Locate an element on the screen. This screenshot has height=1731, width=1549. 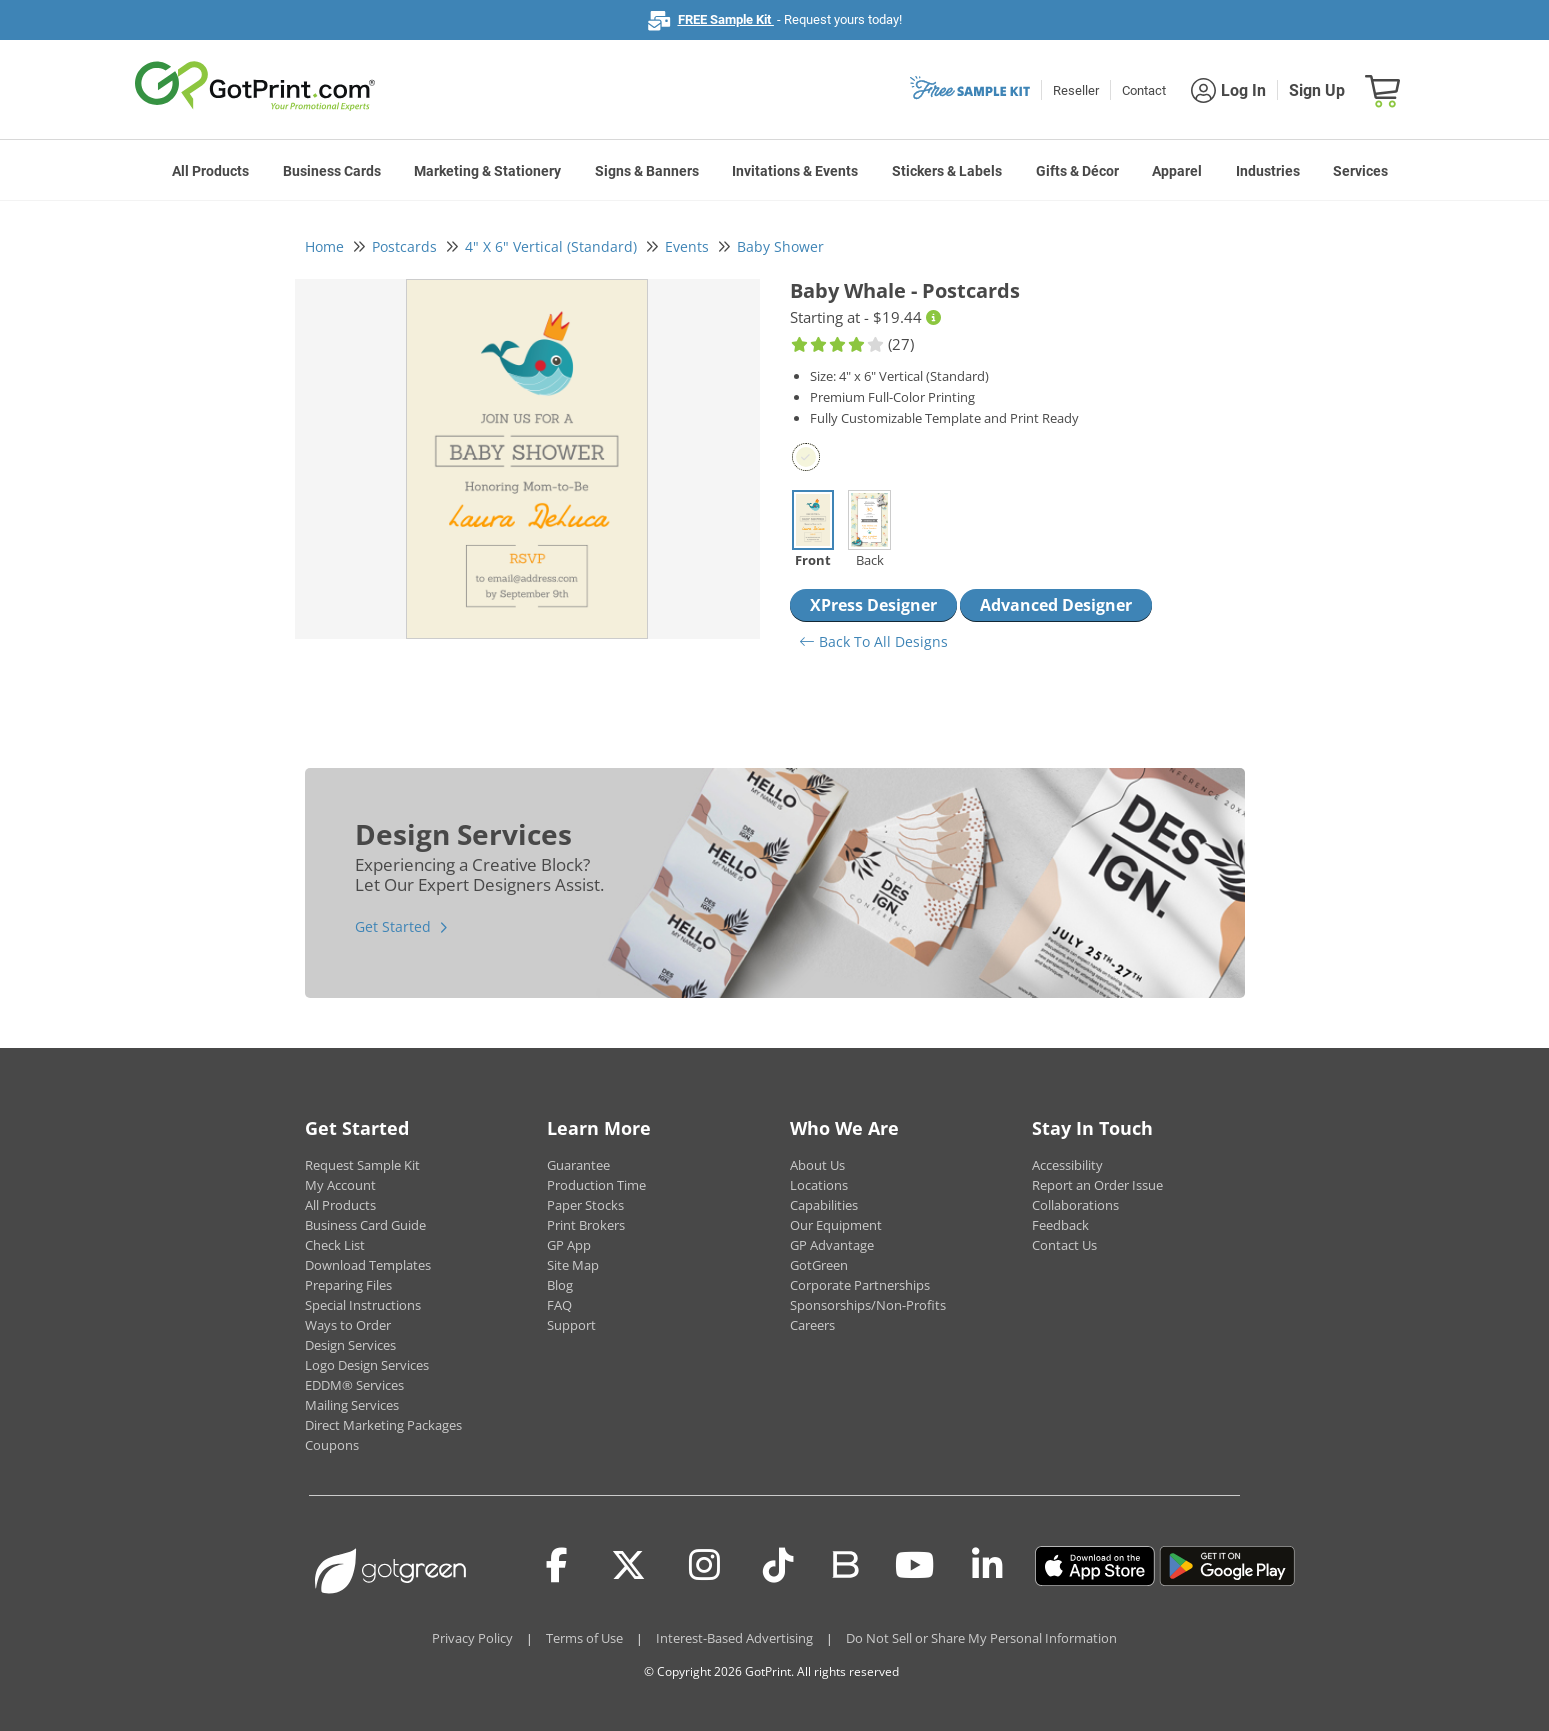
Apparel is located at coordinates (1177, 171).